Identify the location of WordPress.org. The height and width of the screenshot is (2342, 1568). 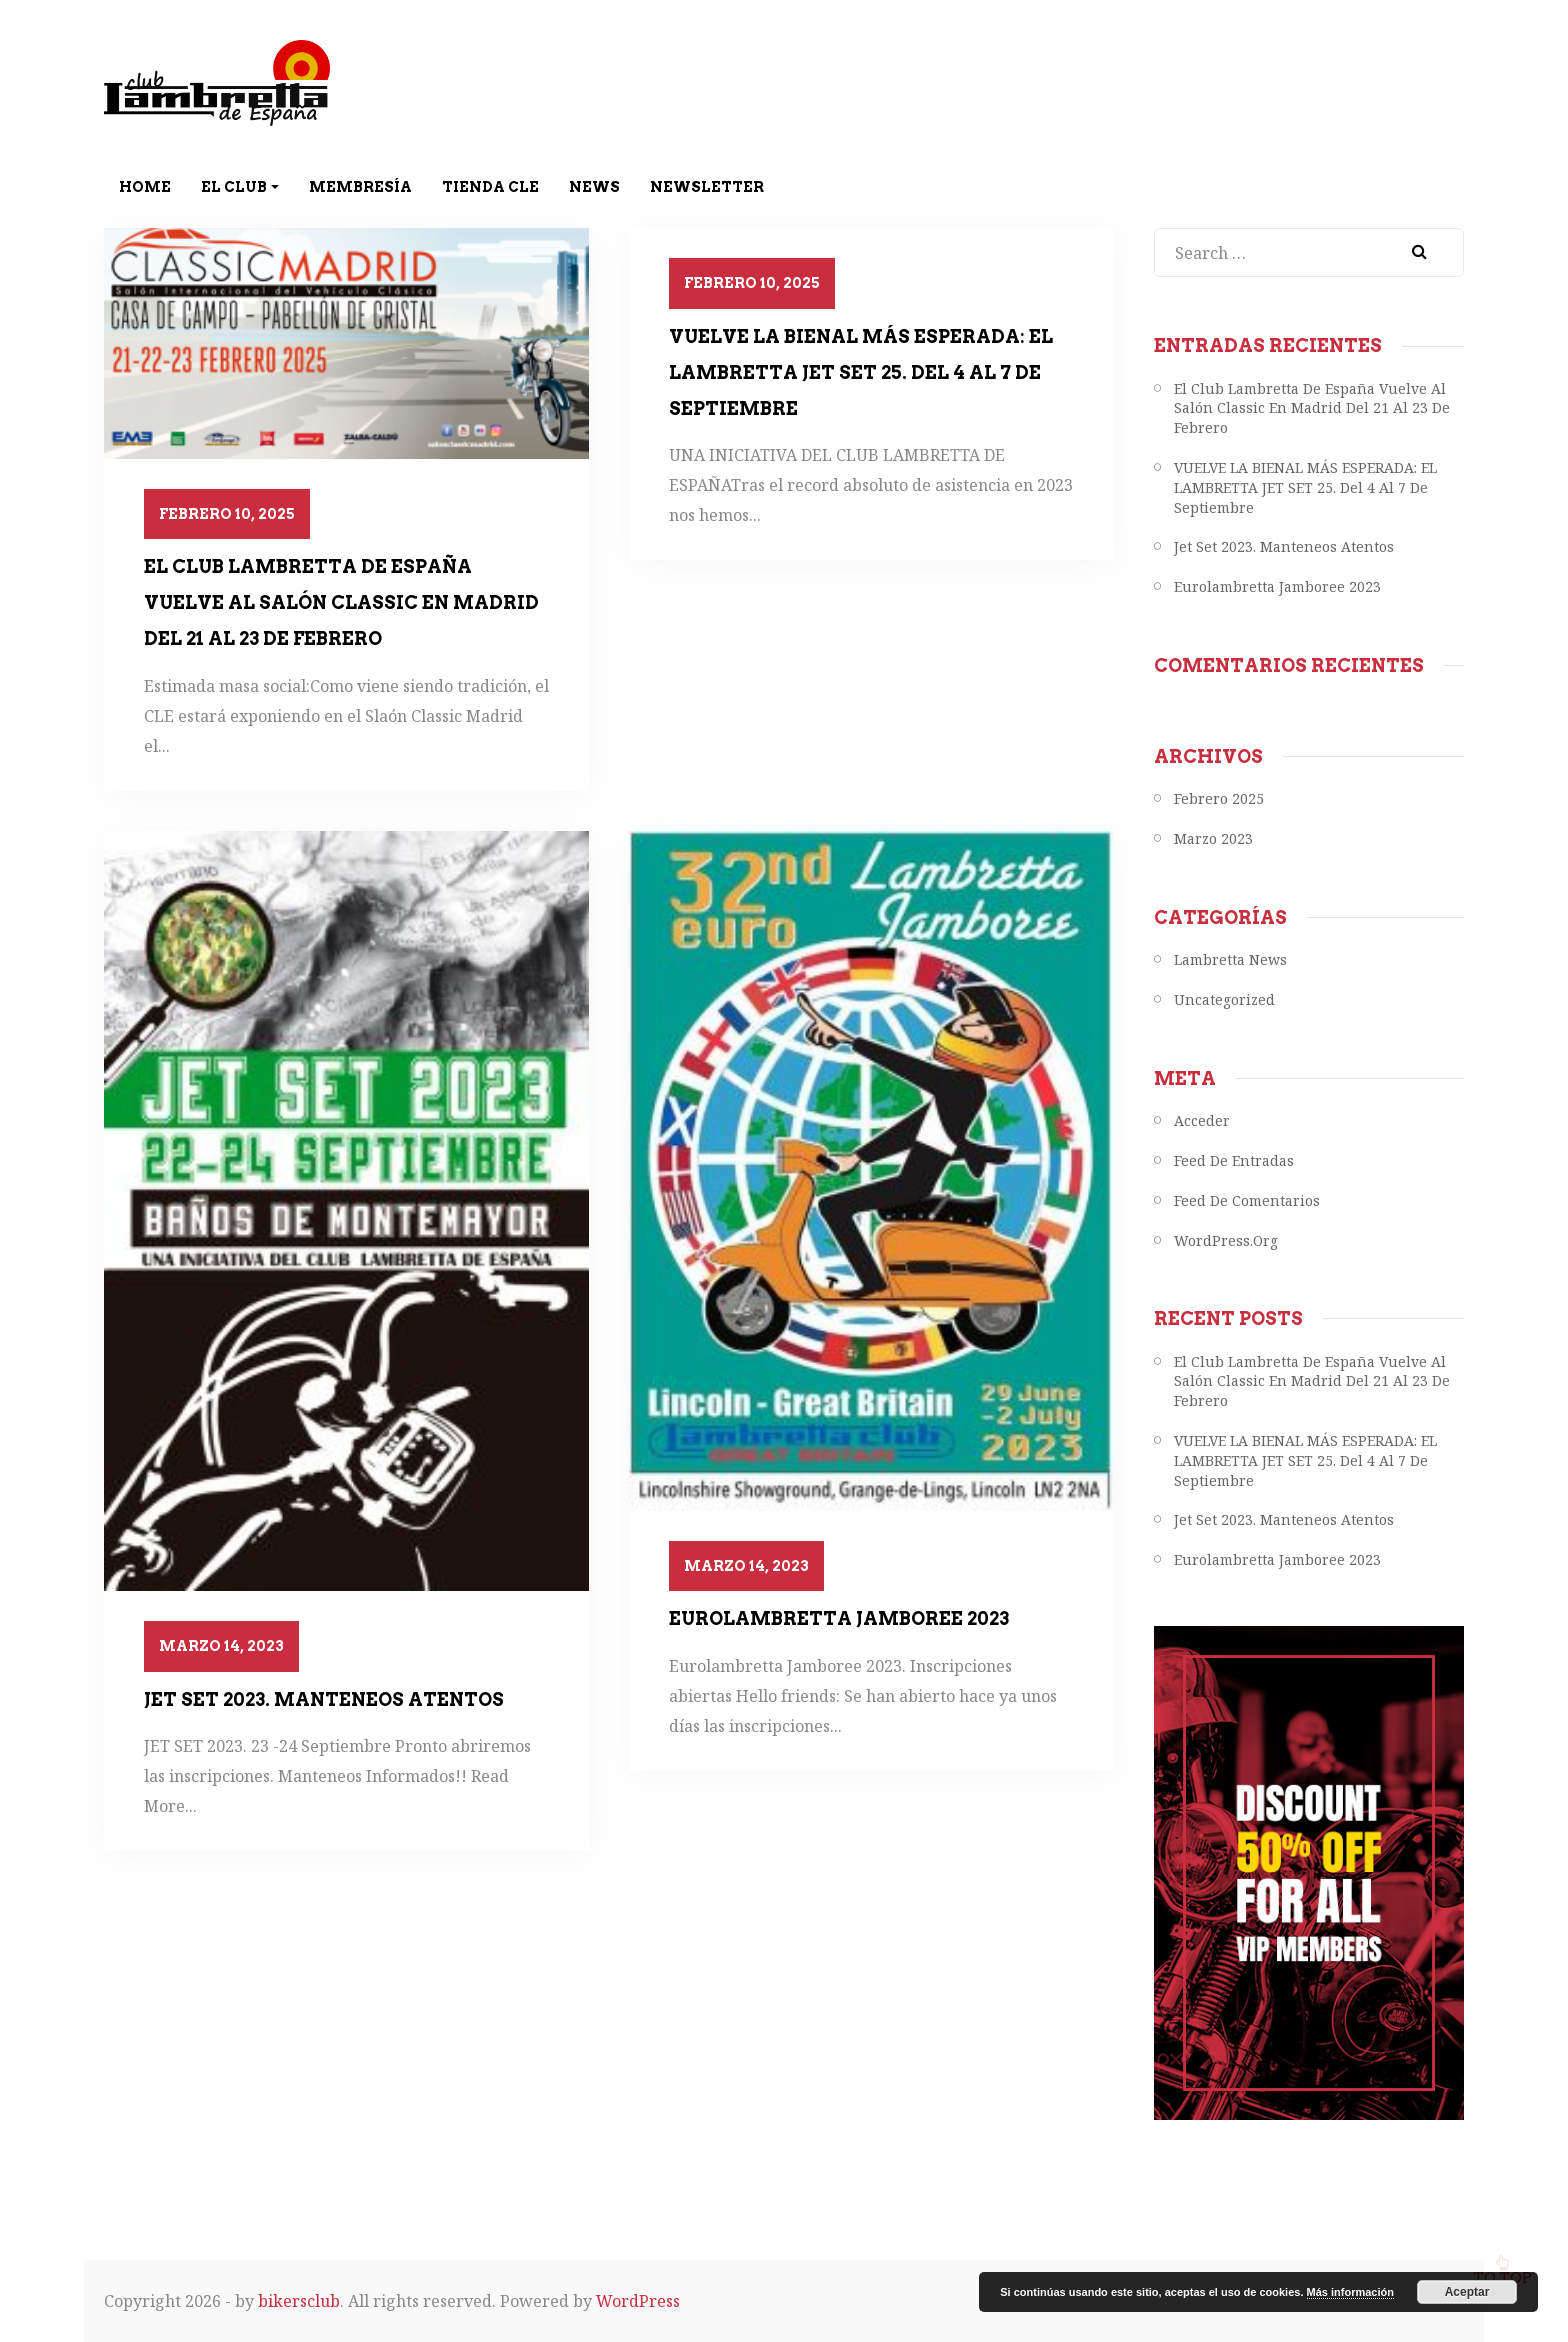
(1226, 1240).